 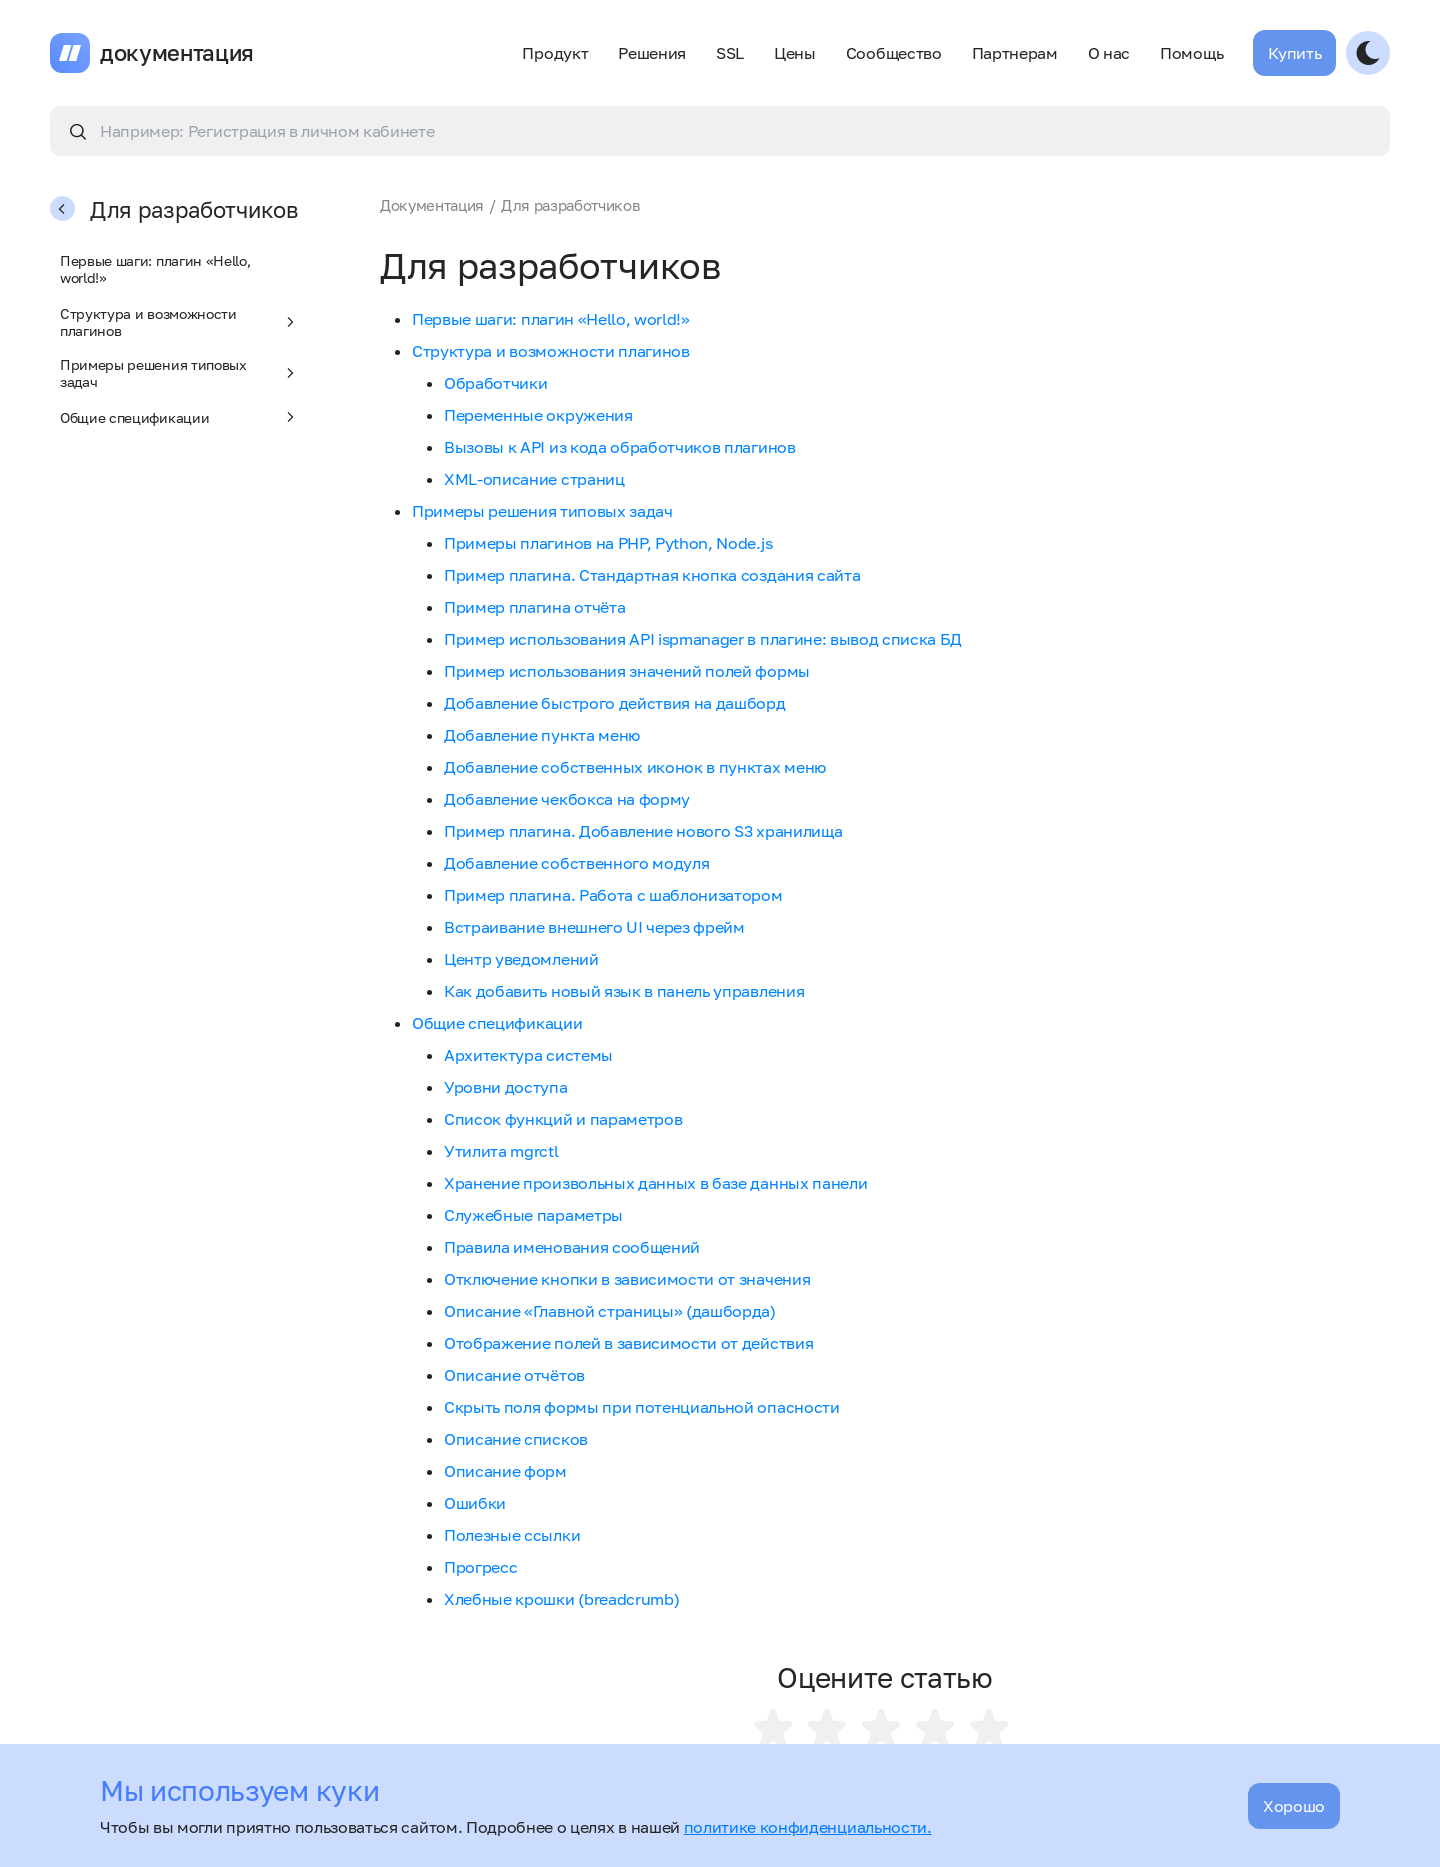 What do you see at coordinates (1109, 53) in the screenshot?
I see `О нас` at bounding box center [1109, 53].